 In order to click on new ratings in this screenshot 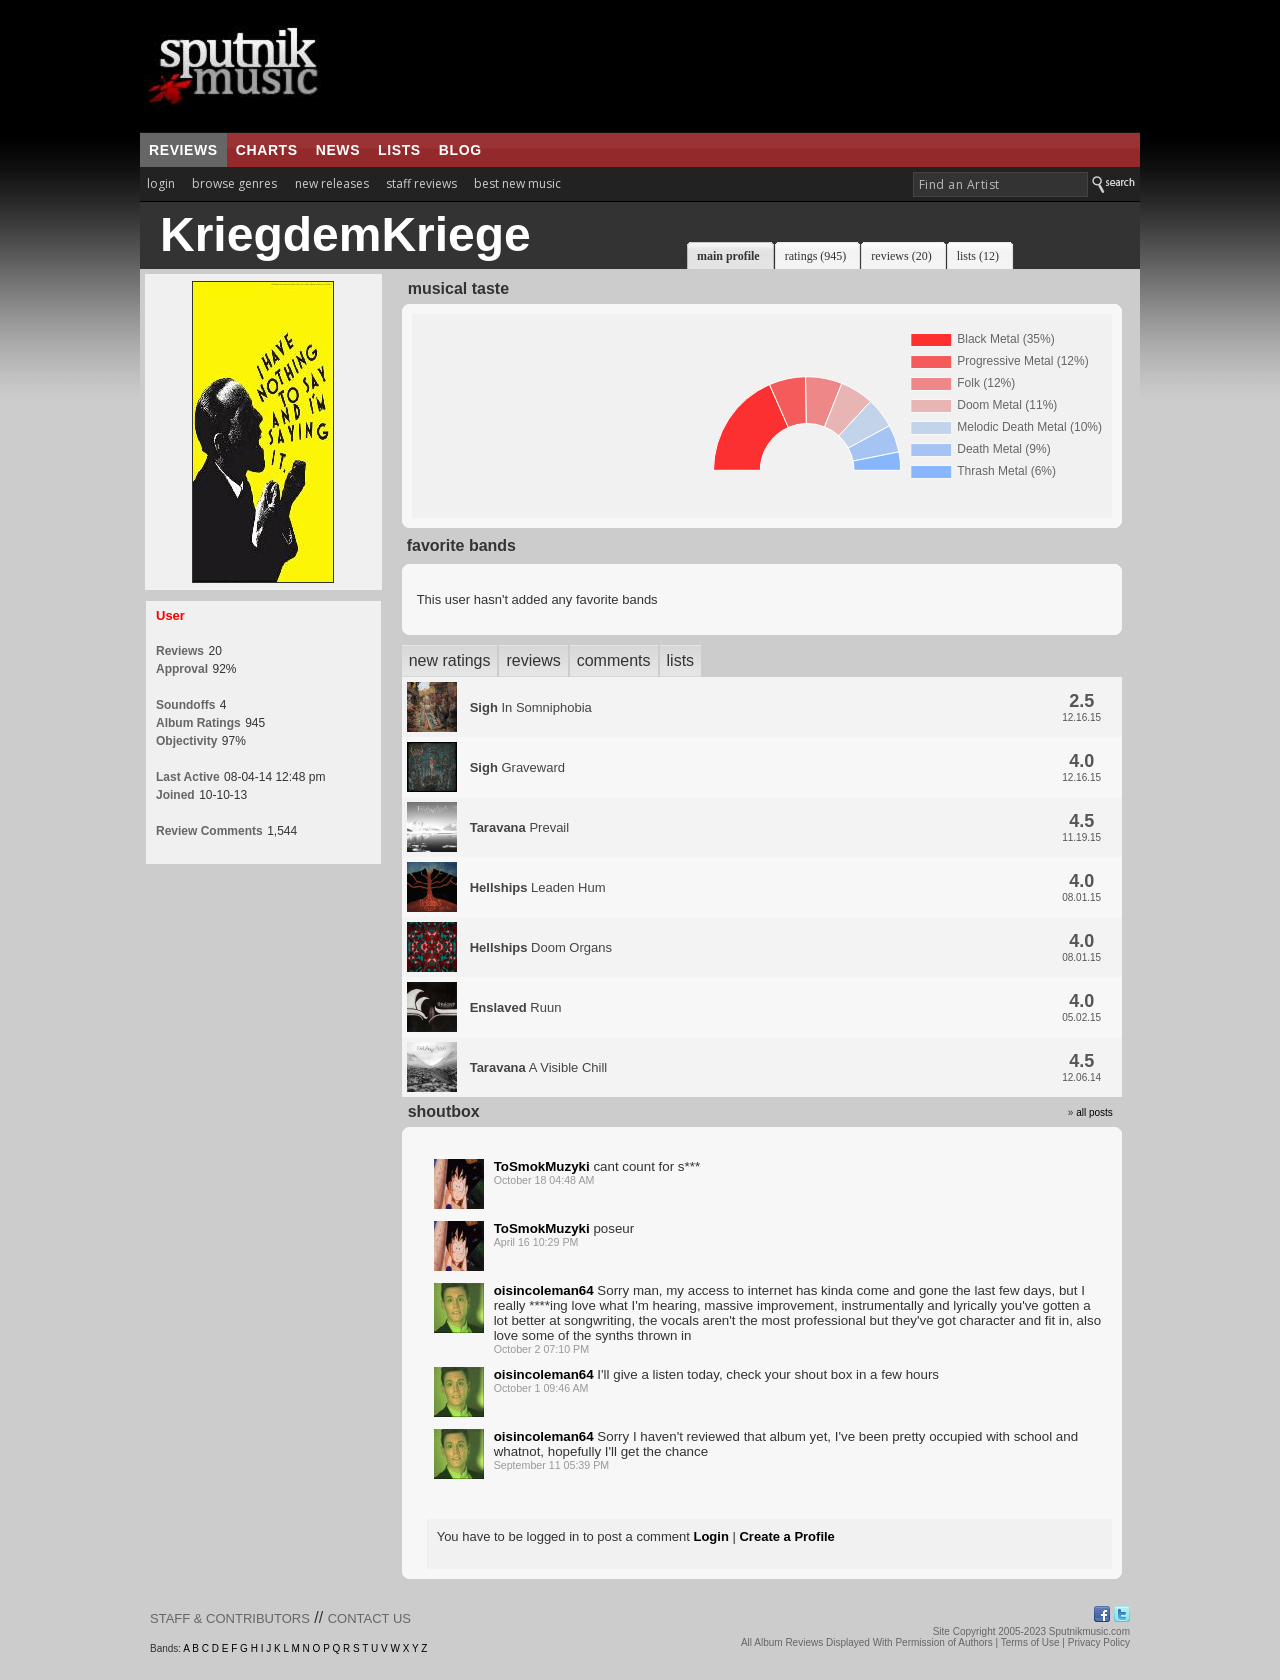, I will do `click(450, 660)`.